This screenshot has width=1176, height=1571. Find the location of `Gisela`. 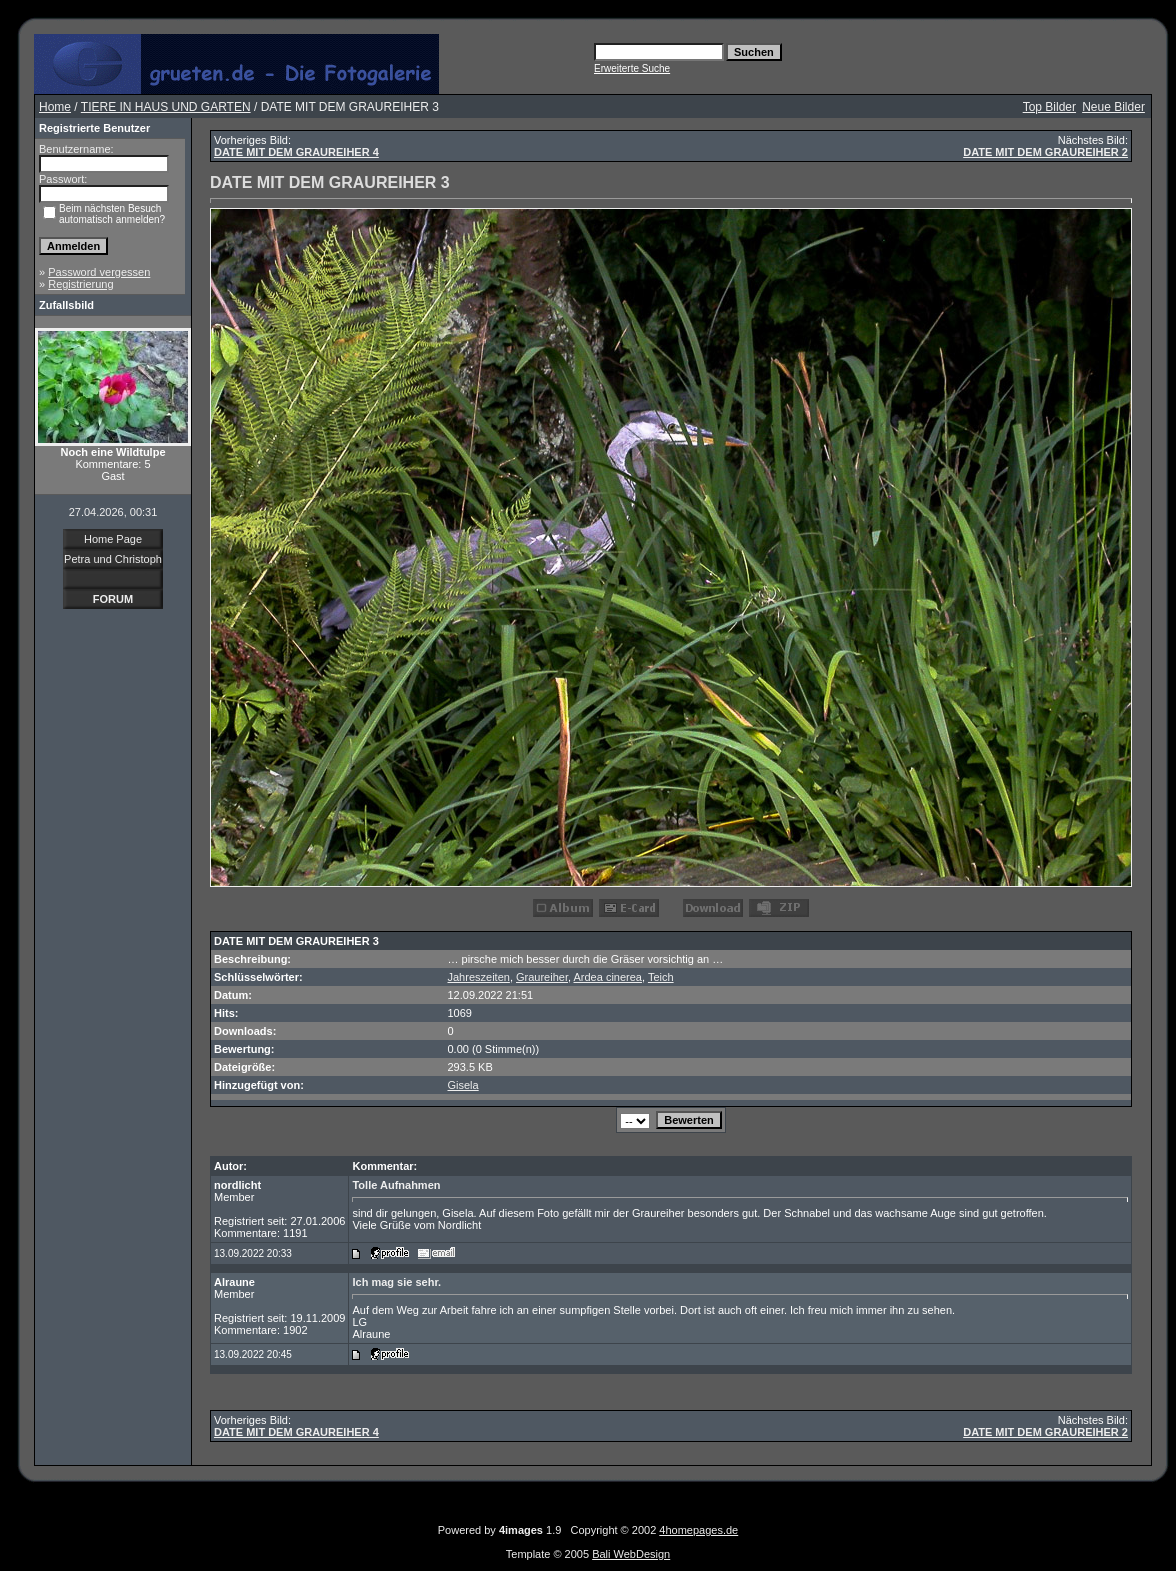

Gisela is located at coordinates (463, 1085).